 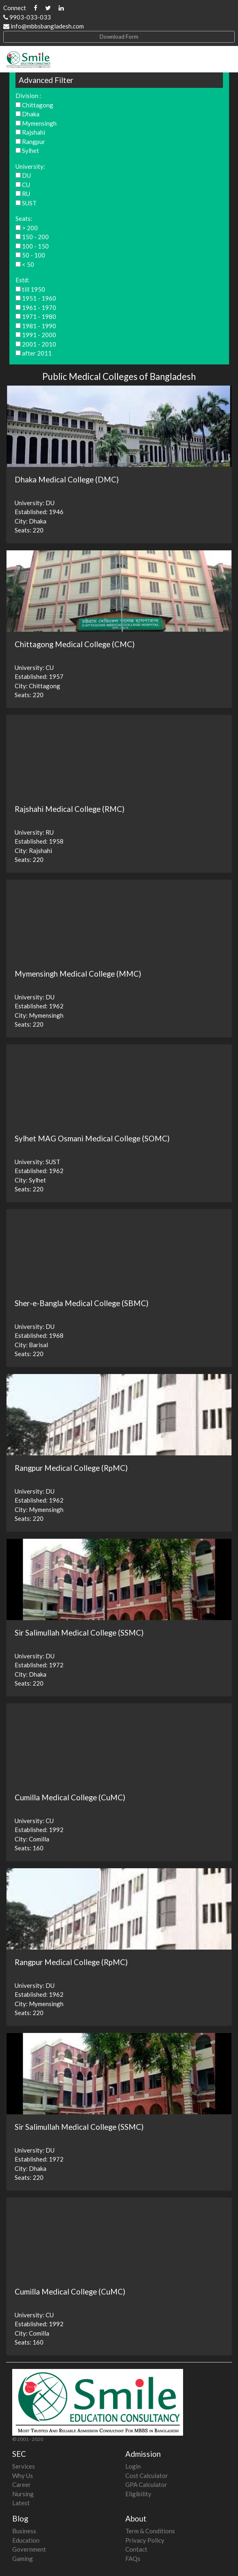 I want to click on GPA Calculator, so click(x=146, y=2484).